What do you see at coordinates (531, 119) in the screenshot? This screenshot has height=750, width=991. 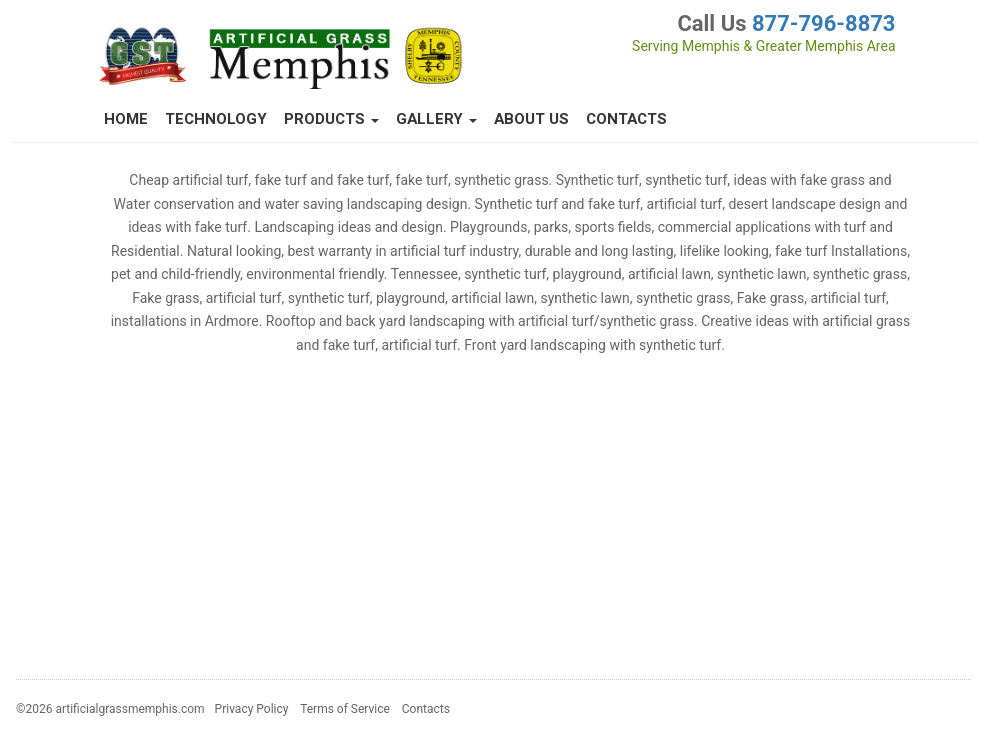 I see `About Us` at bounding box center [531, 119].